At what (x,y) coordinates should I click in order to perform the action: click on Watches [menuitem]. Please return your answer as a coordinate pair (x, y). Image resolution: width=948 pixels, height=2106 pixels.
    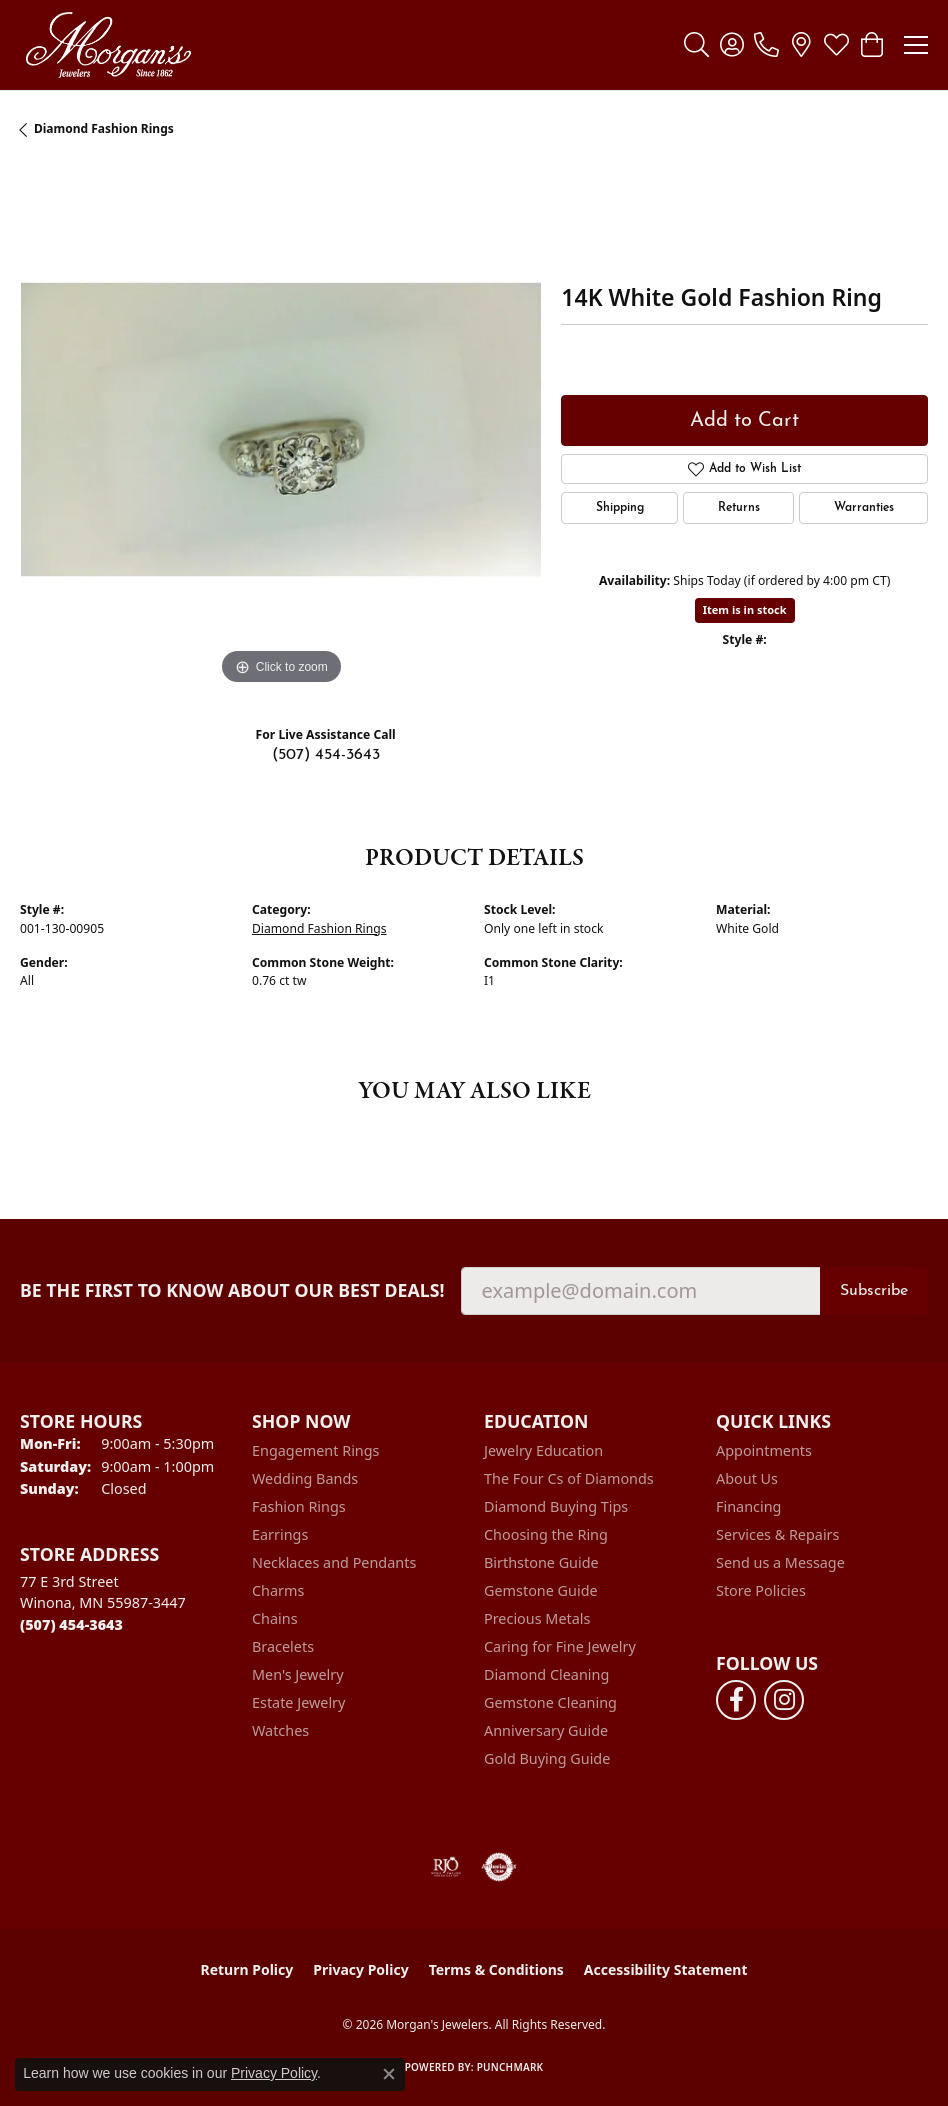
    Looking at the image, I should click on (280, 1730).